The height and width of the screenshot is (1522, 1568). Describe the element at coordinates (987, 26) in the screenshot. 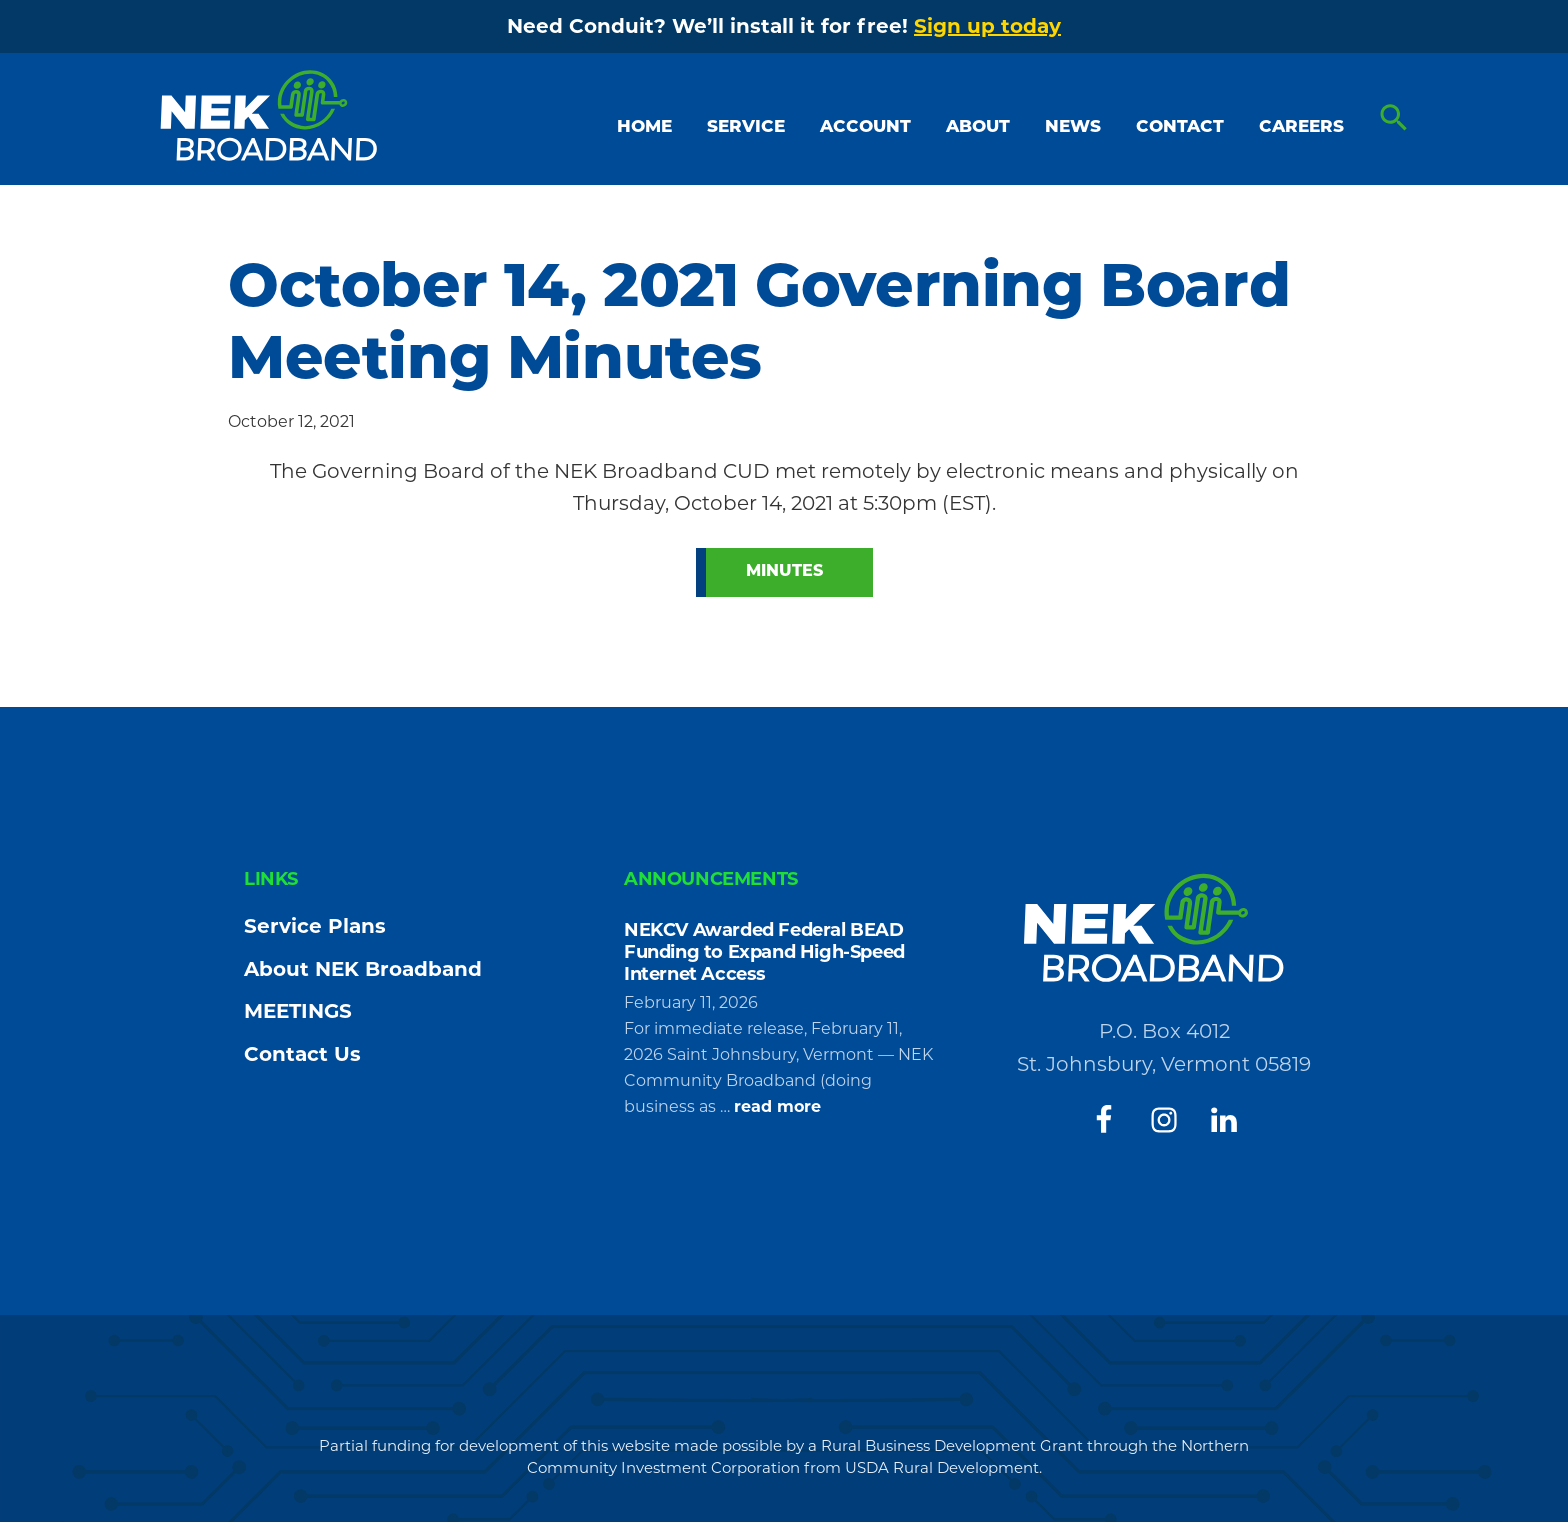

I see `Sign up today` at that location.